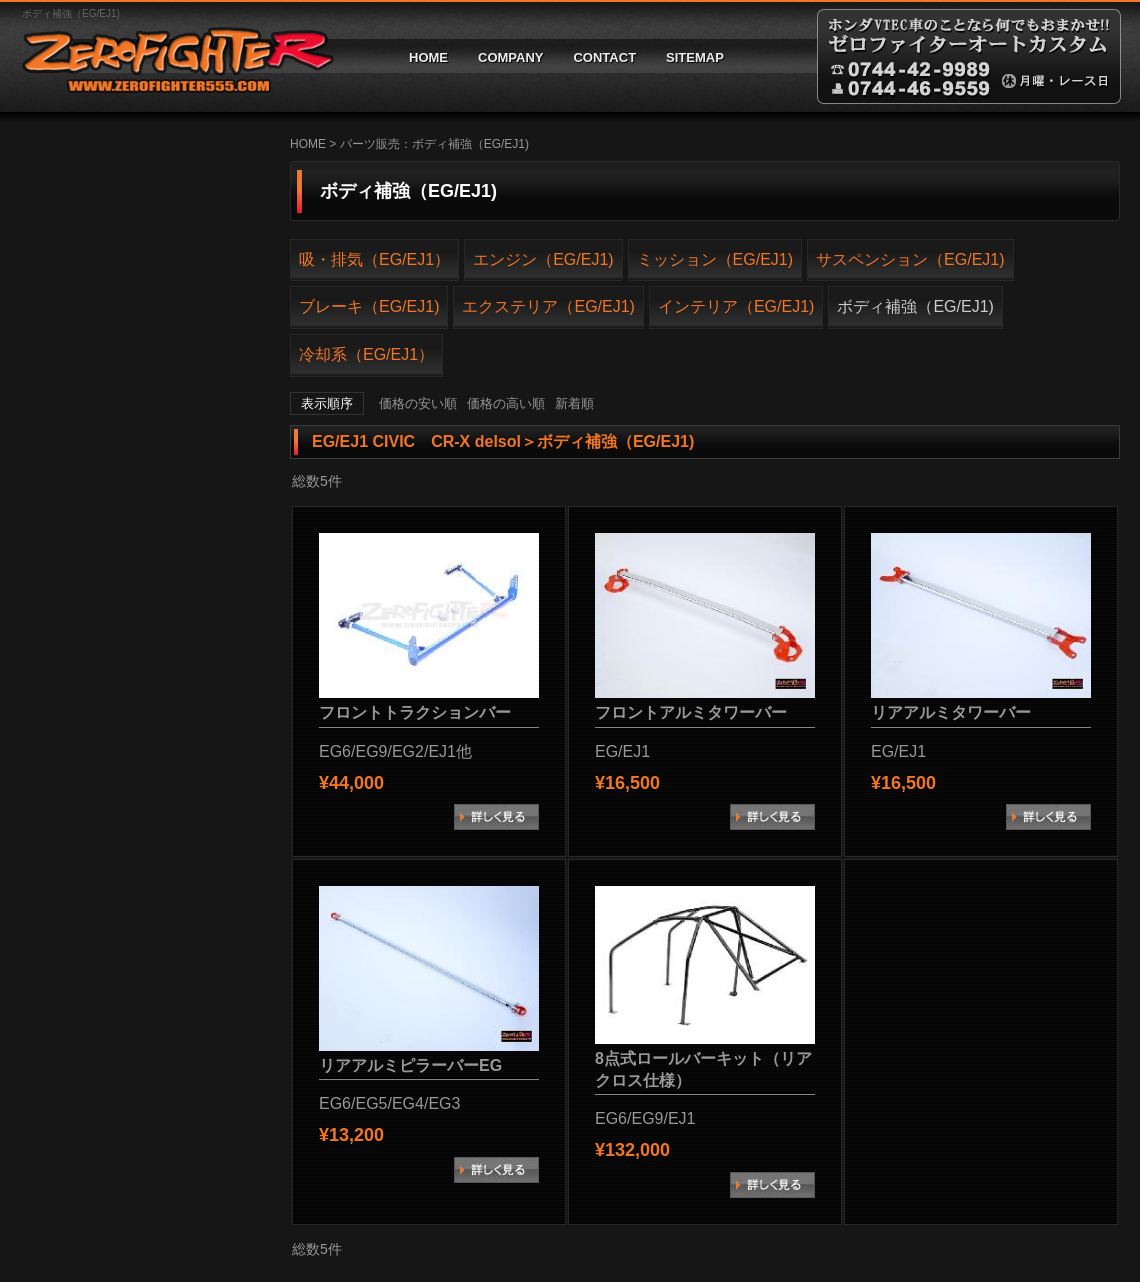 Image resolution: width=1140 pixels, height=1282 pixels. I want to click on サスペンション（EG/EJ1), so click(910, 259).